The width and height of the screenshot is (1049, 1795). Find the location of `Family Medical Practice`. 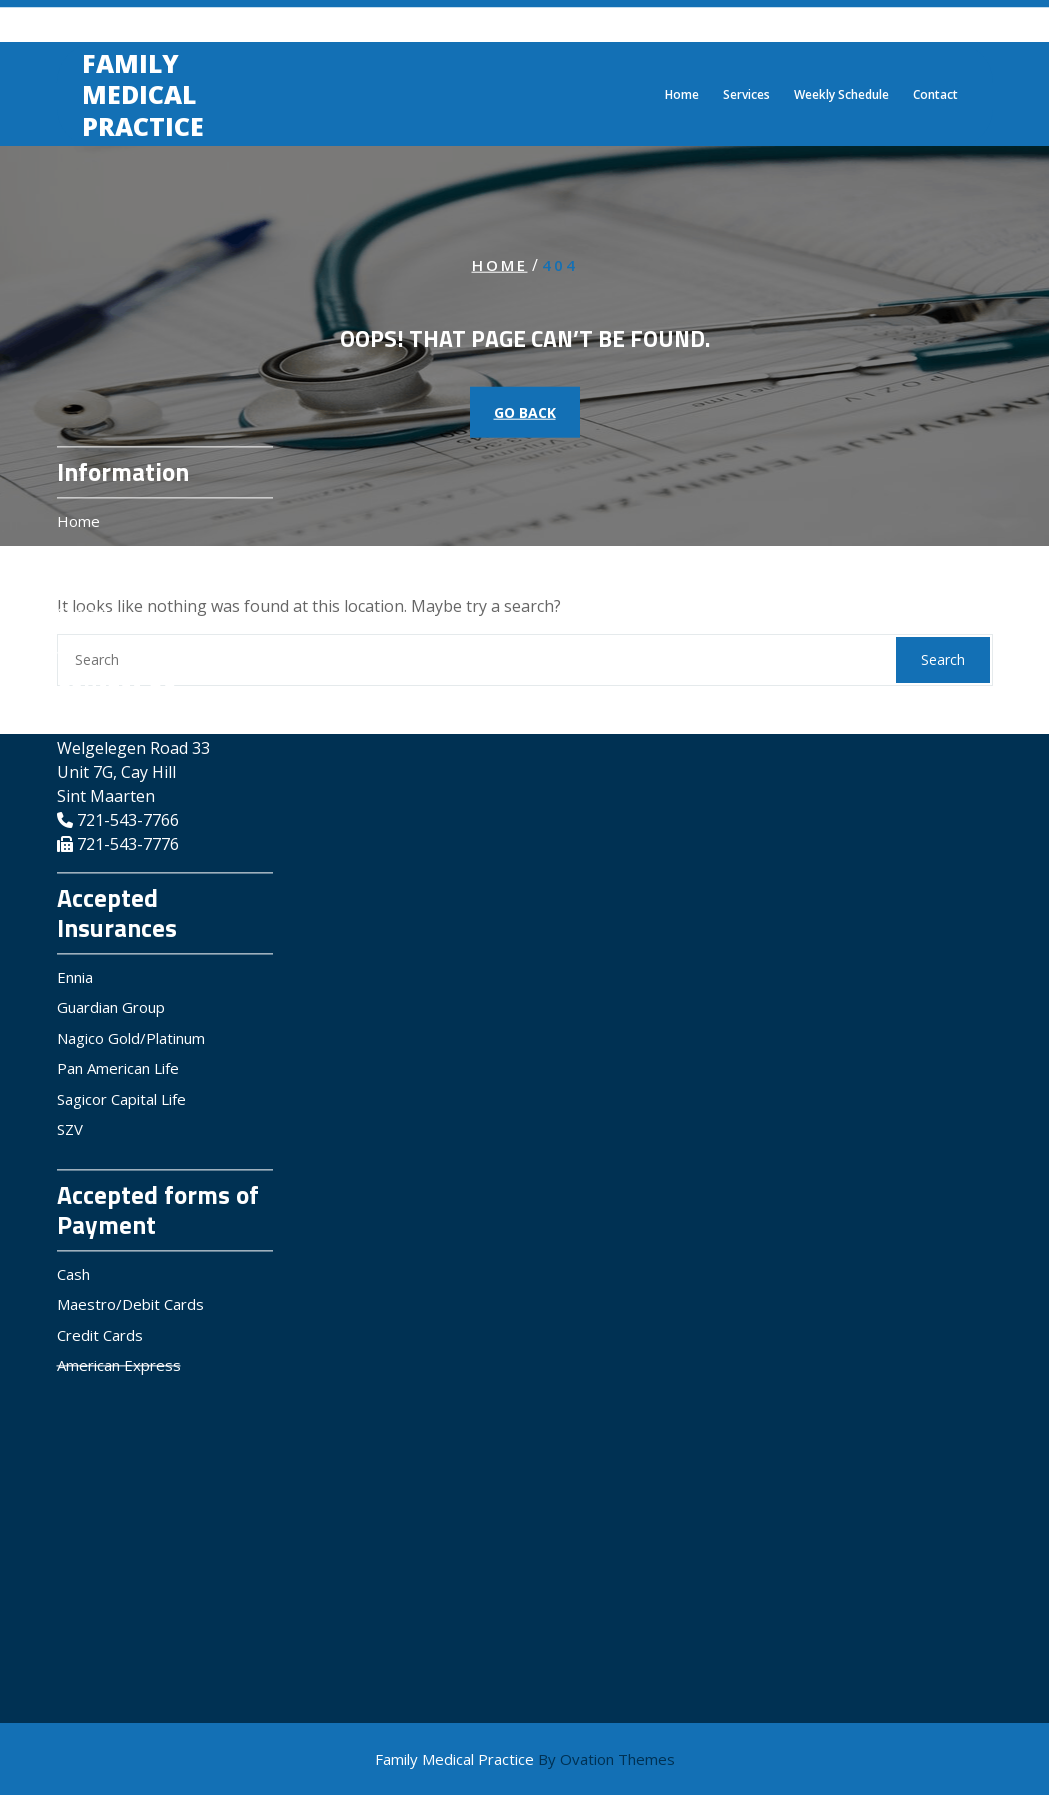

Family Medical Practice is located at coordinates (143, 98).